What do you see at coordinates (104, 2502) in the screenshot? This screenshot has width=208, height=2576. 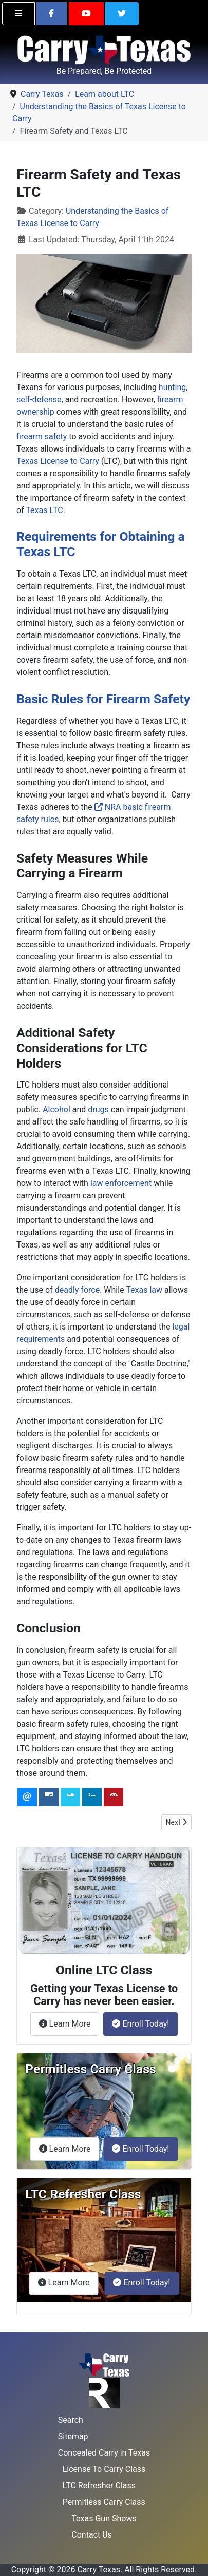 I see `Permitless Carry Class` at bounding box center [104, 2502].